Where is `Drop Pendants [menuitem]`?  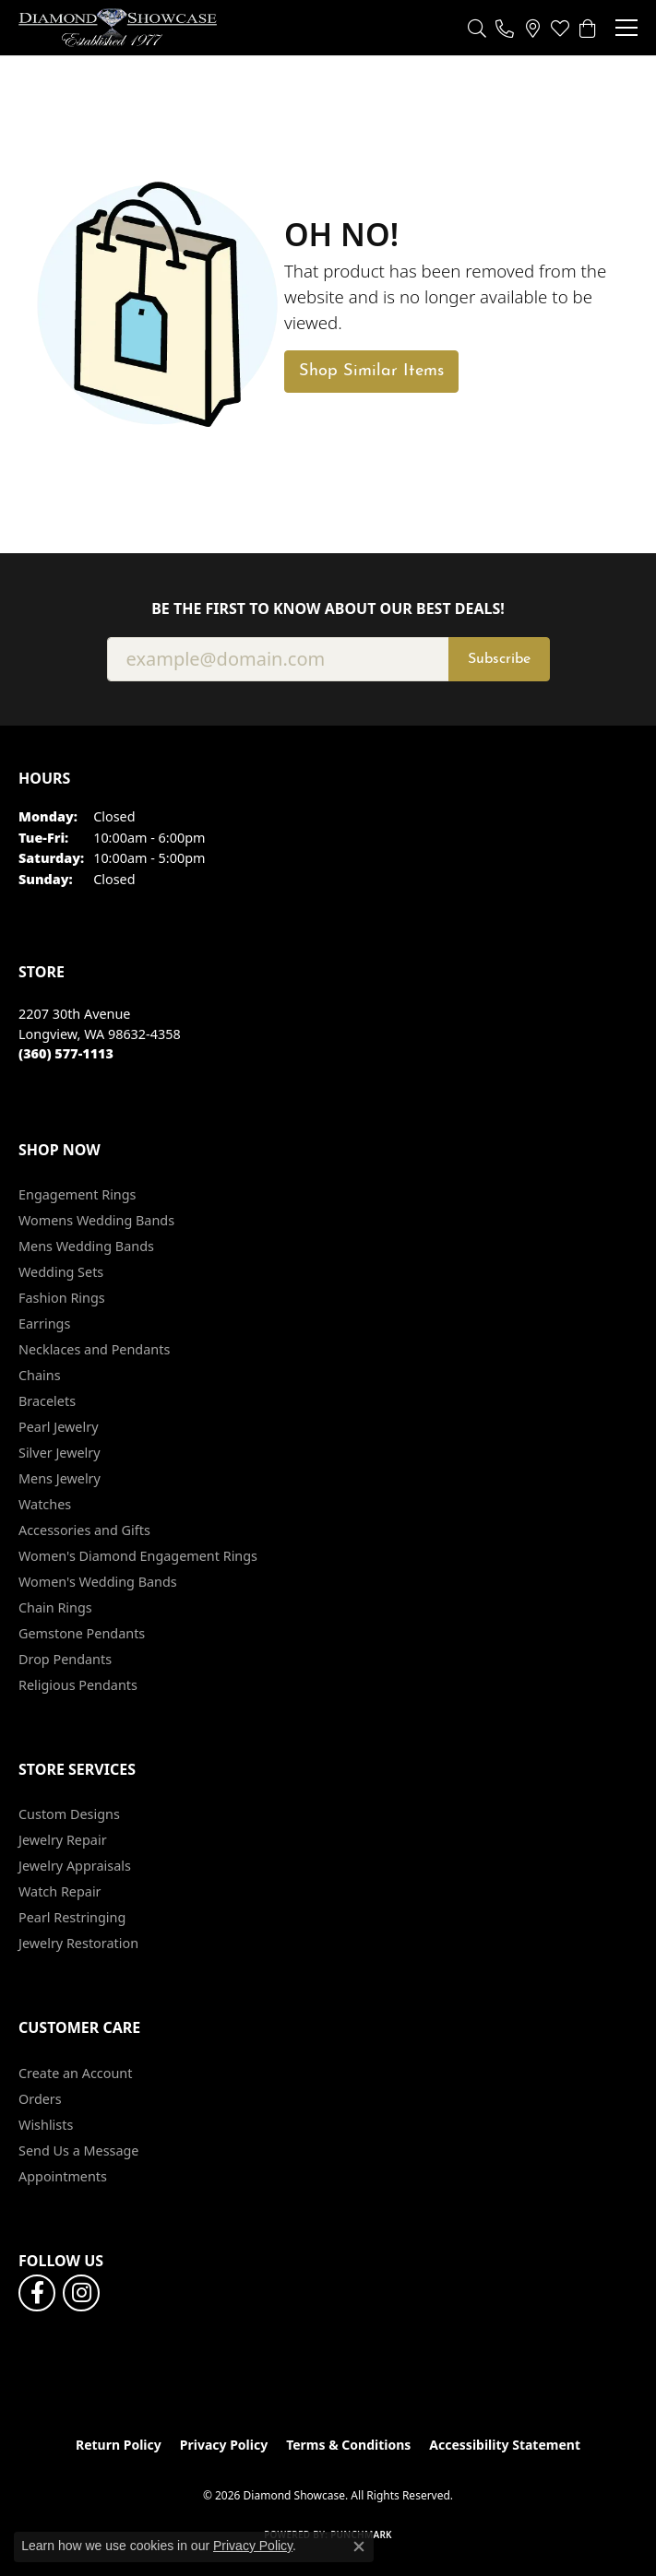 Drop Pendants [menuitem] is located at coordinates (65, 1659).